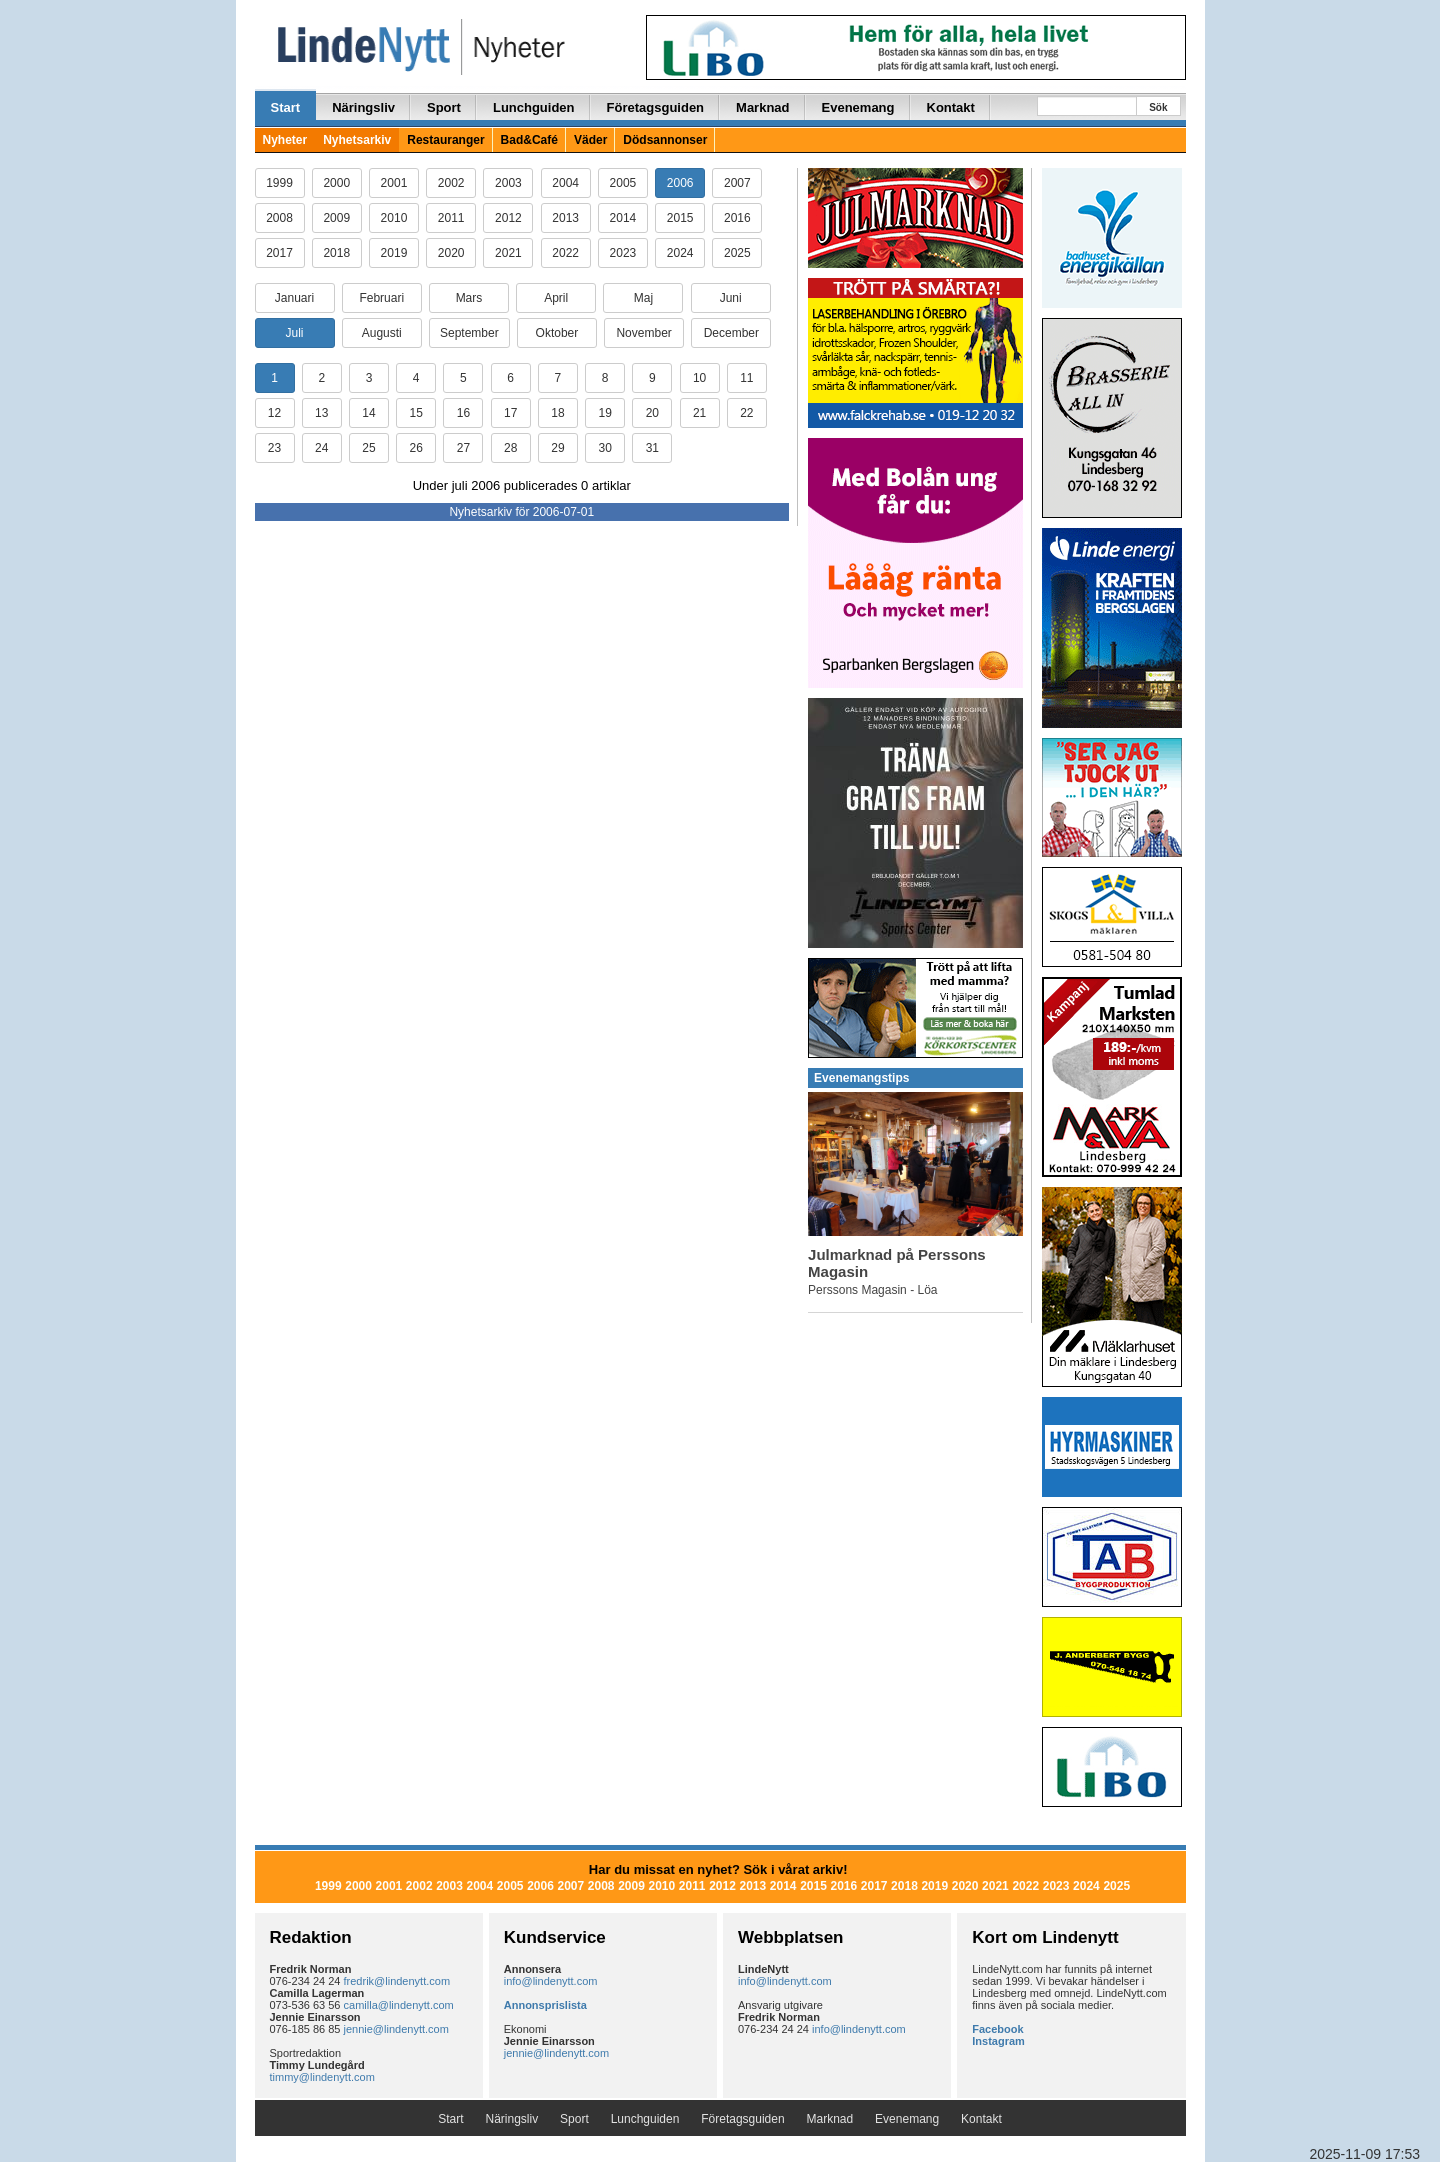 The image size is (1440, 2162). What do you see at coordinates (274, 413) in the screenshot?
I see `12` at bounding box center [274, 413].